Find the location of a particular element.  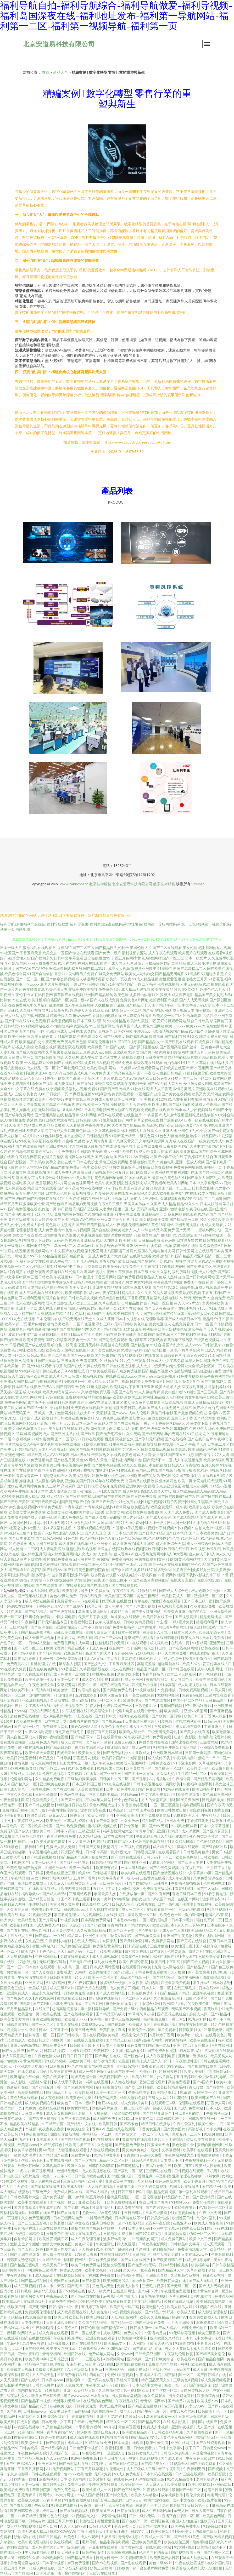

免费黄色在线视频 is located at coordinates (85, 1407).